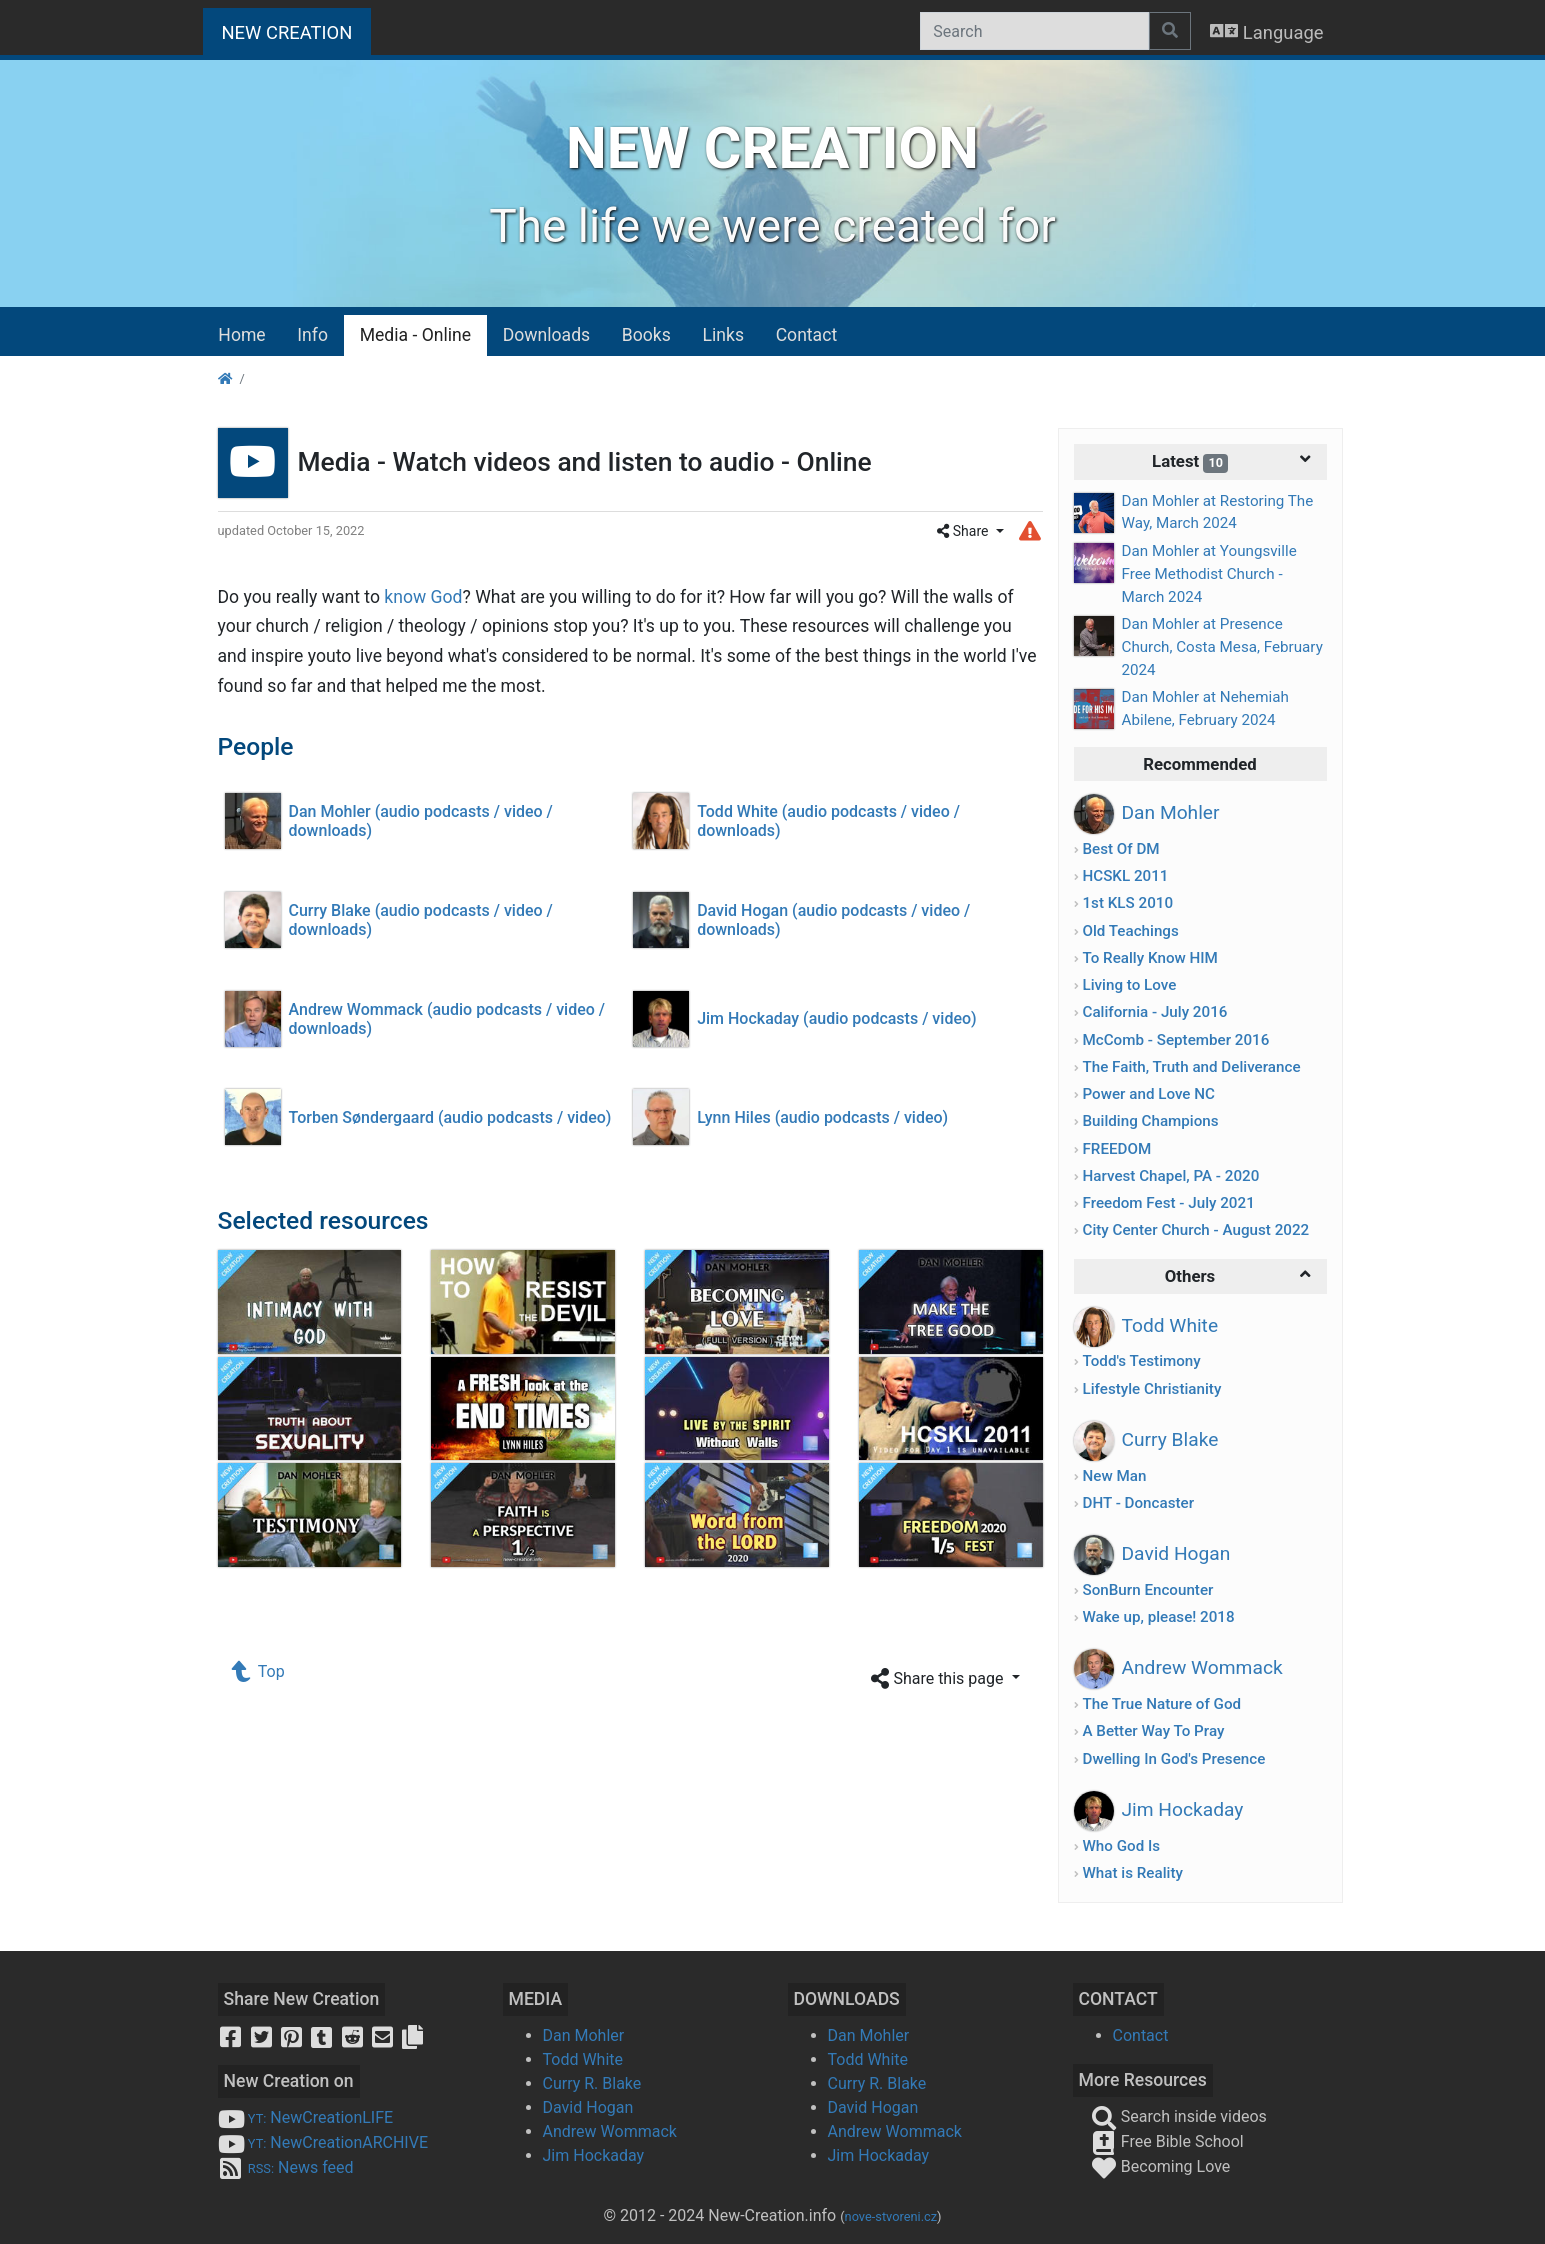  Describe the element at coordinates (1138, 1503) in the screenshot. I see `DHT - Doncaster` at that location.